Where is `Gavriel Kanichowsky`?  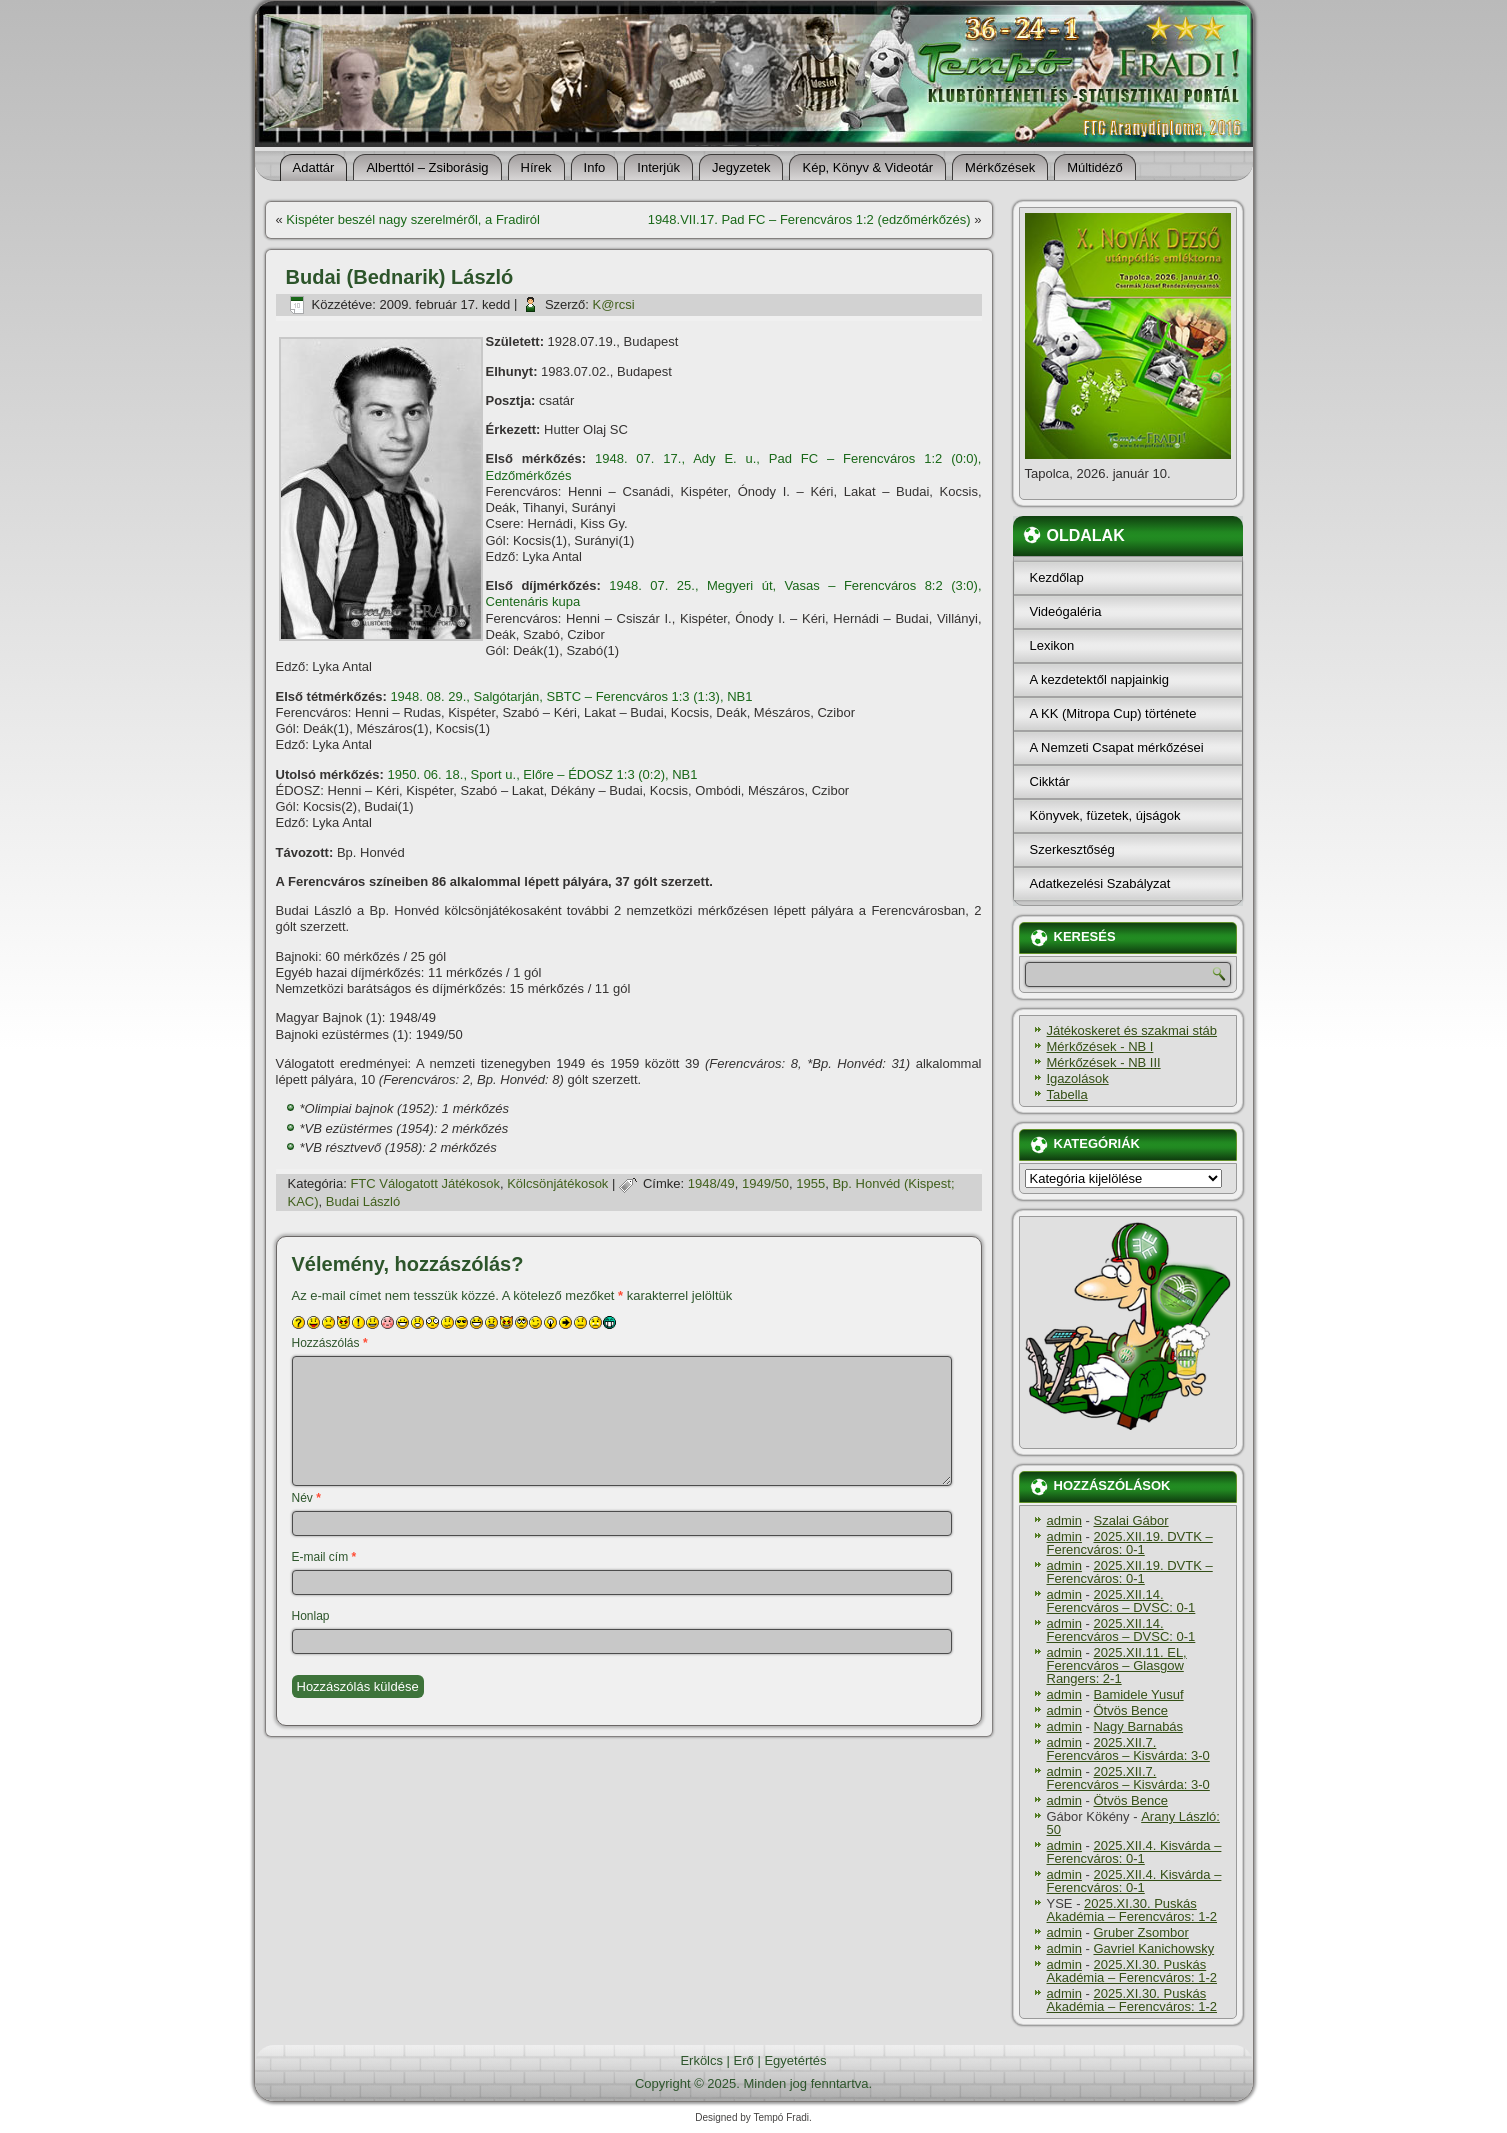 Gavriel Kanichowsky is located at coordinates (1153, 1948).